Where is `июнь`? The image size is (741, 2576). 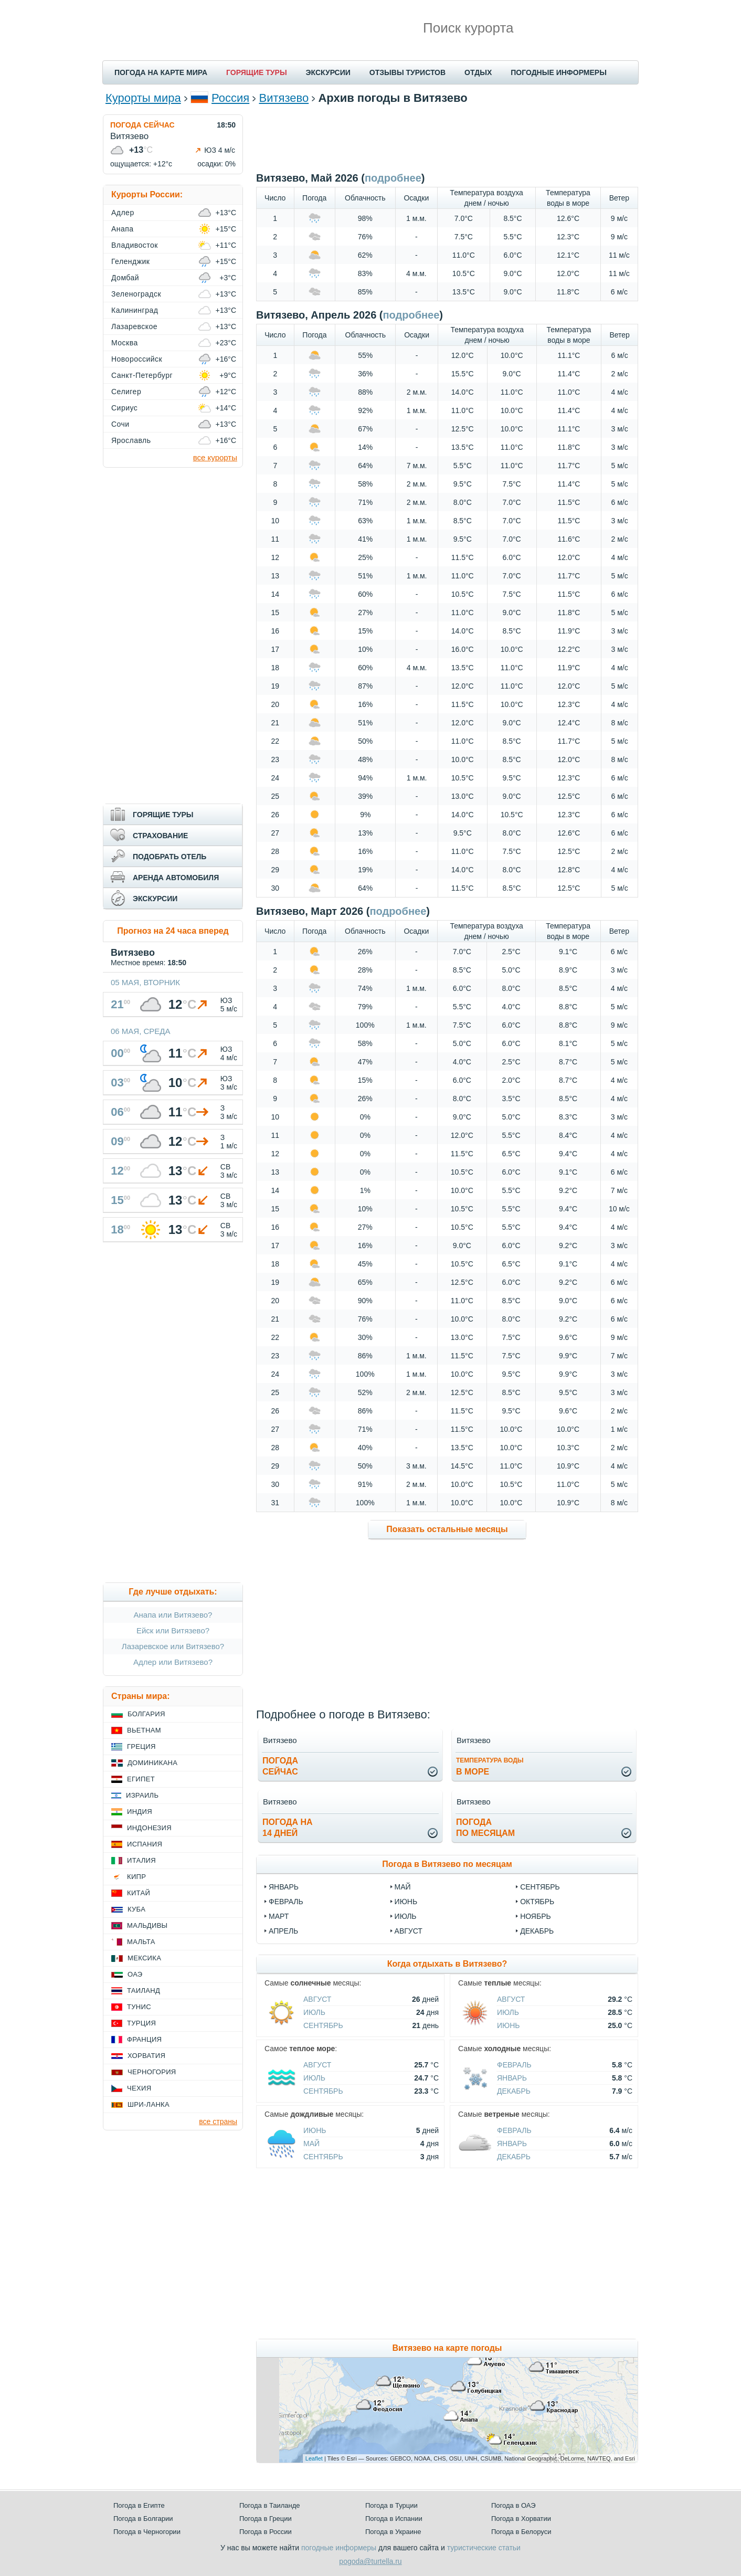 июнь is located at coordinates (406, 1901).